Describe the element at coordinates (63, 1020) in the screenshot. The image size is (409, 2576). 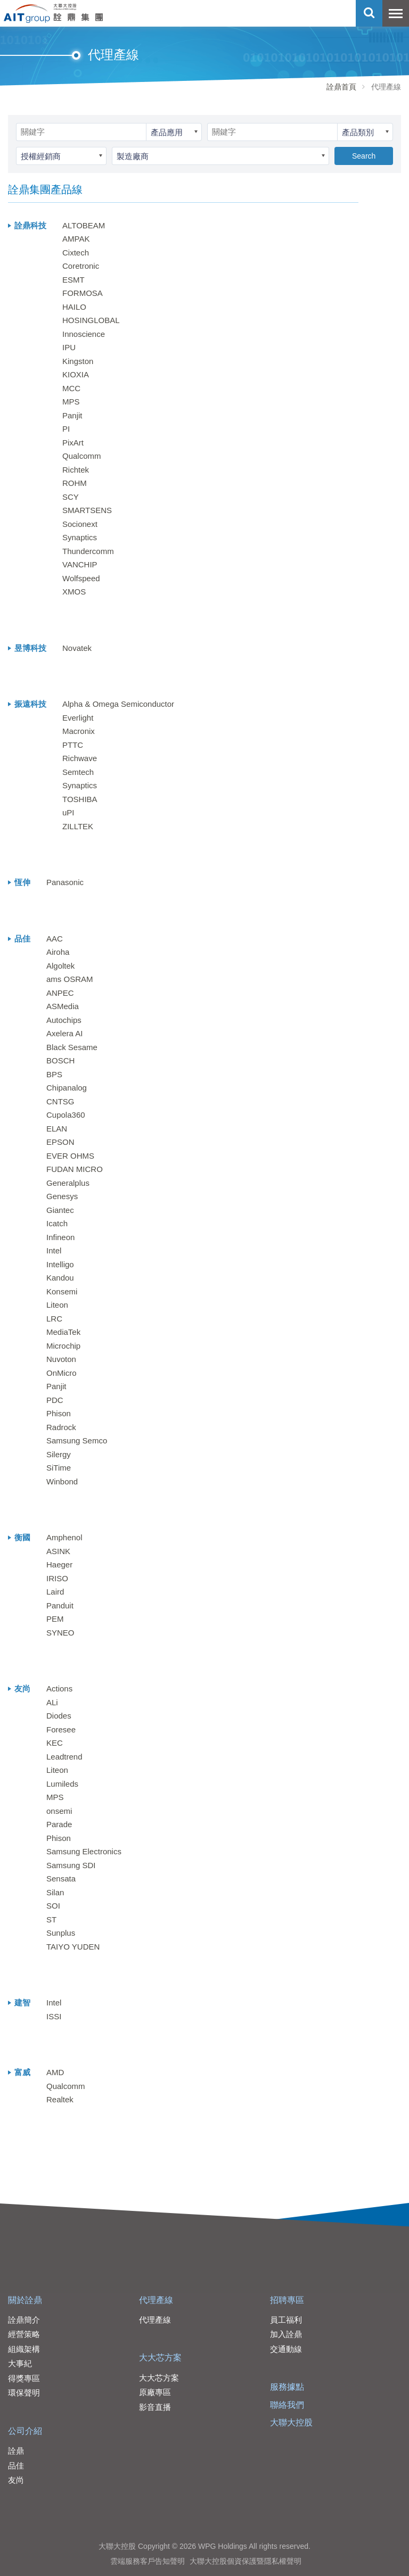
I see `Autochips` at that location.